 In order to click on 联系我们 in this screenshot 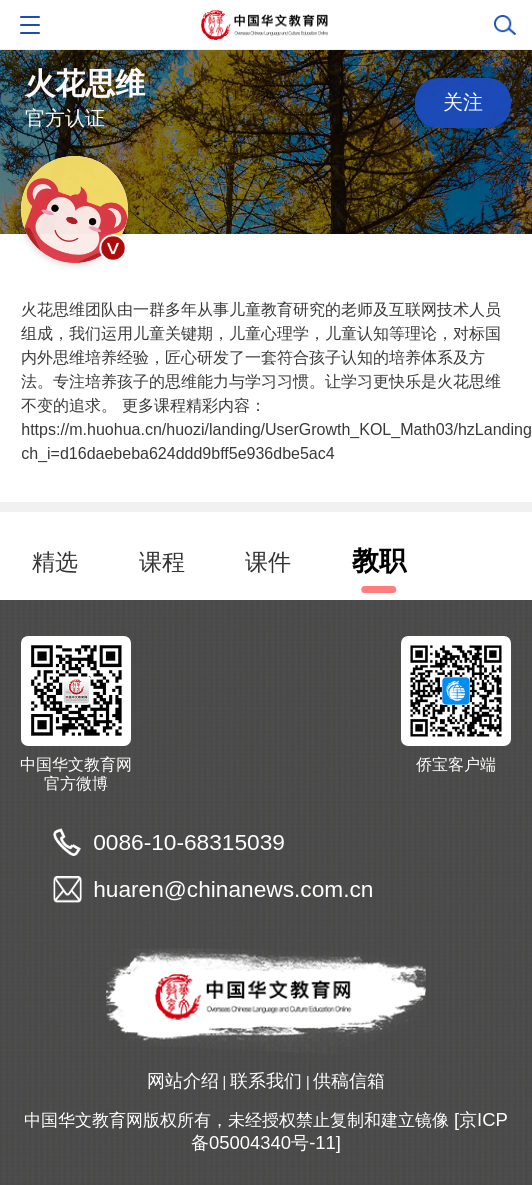, I will do `click(266, 1080)`.